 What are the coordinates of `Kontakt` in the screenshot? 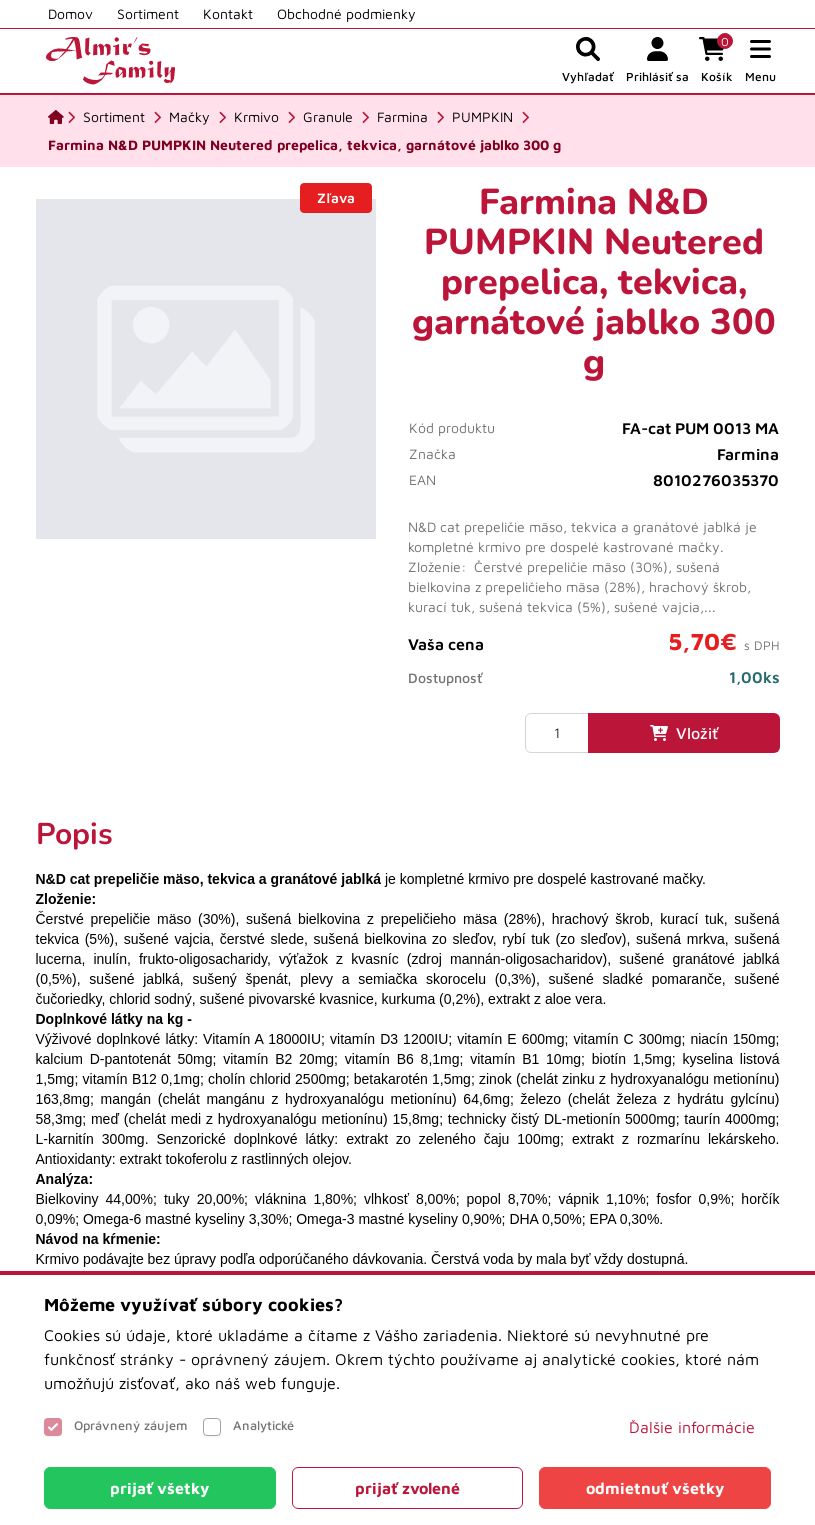 It's located at (228, 13).